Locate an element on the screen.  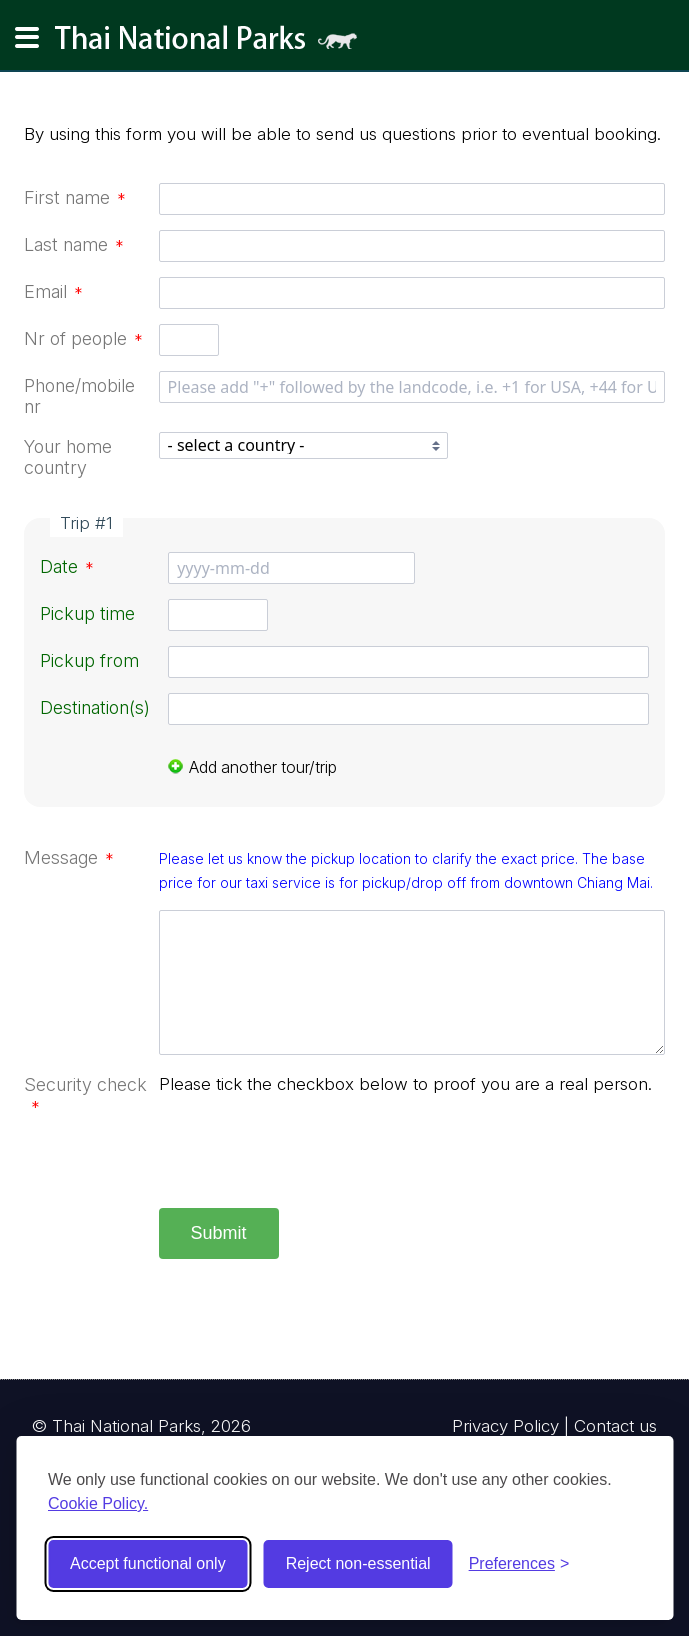
Accept functional only [Accept functional cookies] is located at coordinates (148, 1563).